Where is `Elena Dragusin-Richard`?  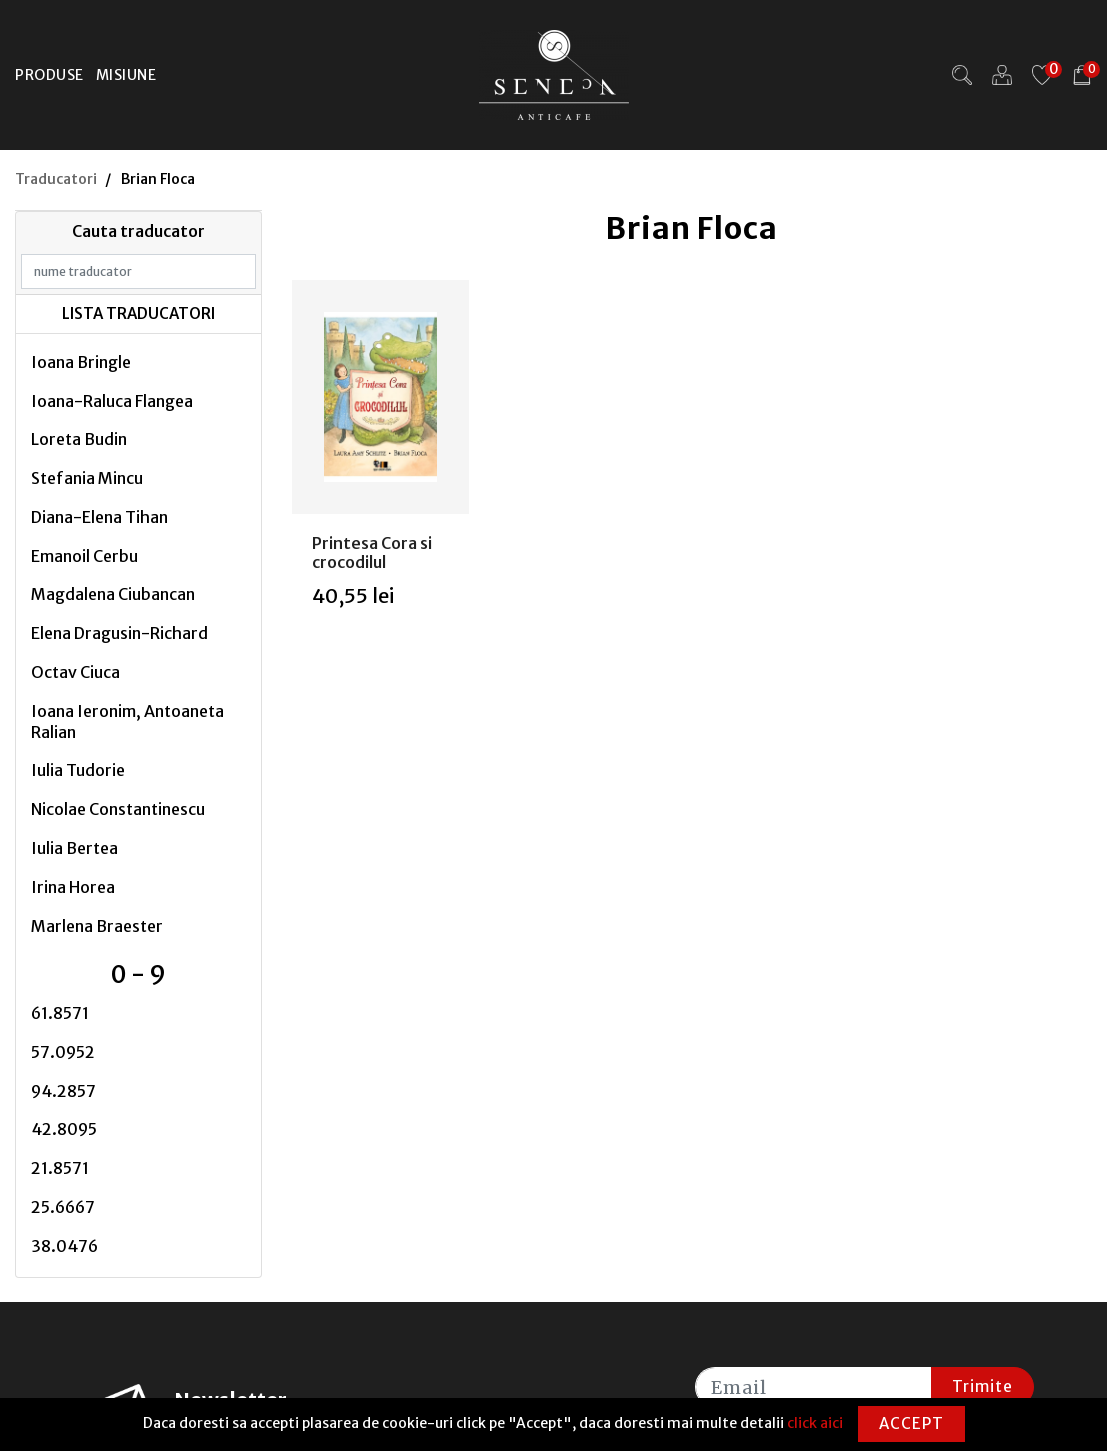 Elena Dragusin-Richard is located at coordinates (119, 633).